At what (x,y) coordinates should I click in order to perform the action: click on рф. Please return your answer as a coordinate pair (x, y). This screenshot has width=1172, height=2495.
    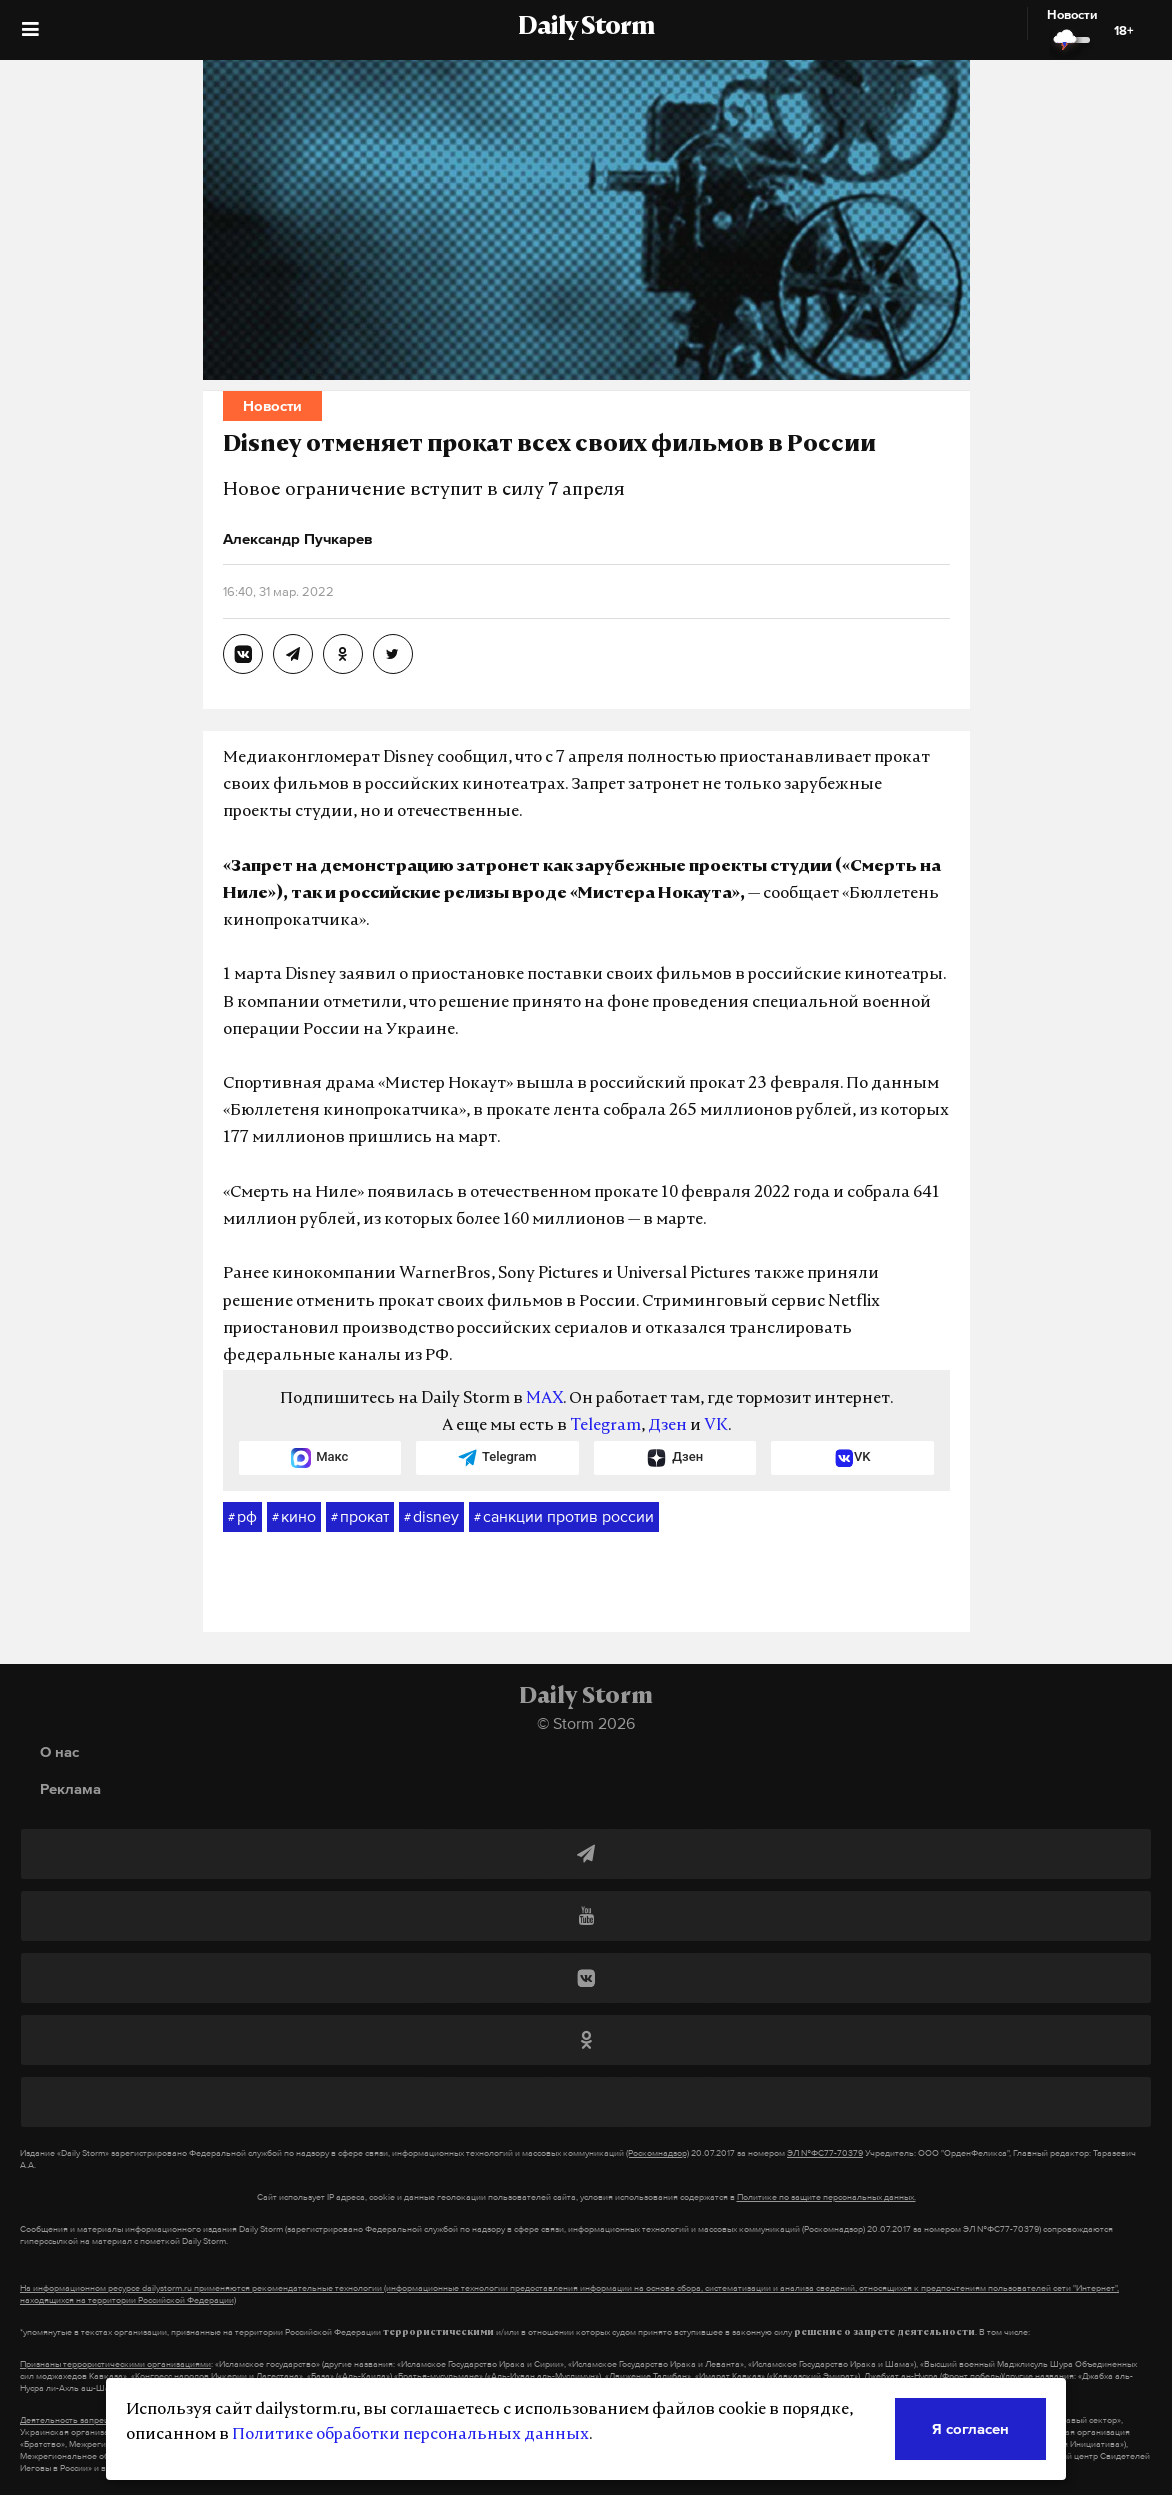
    Looking at the image, I should click on (242, 1517).